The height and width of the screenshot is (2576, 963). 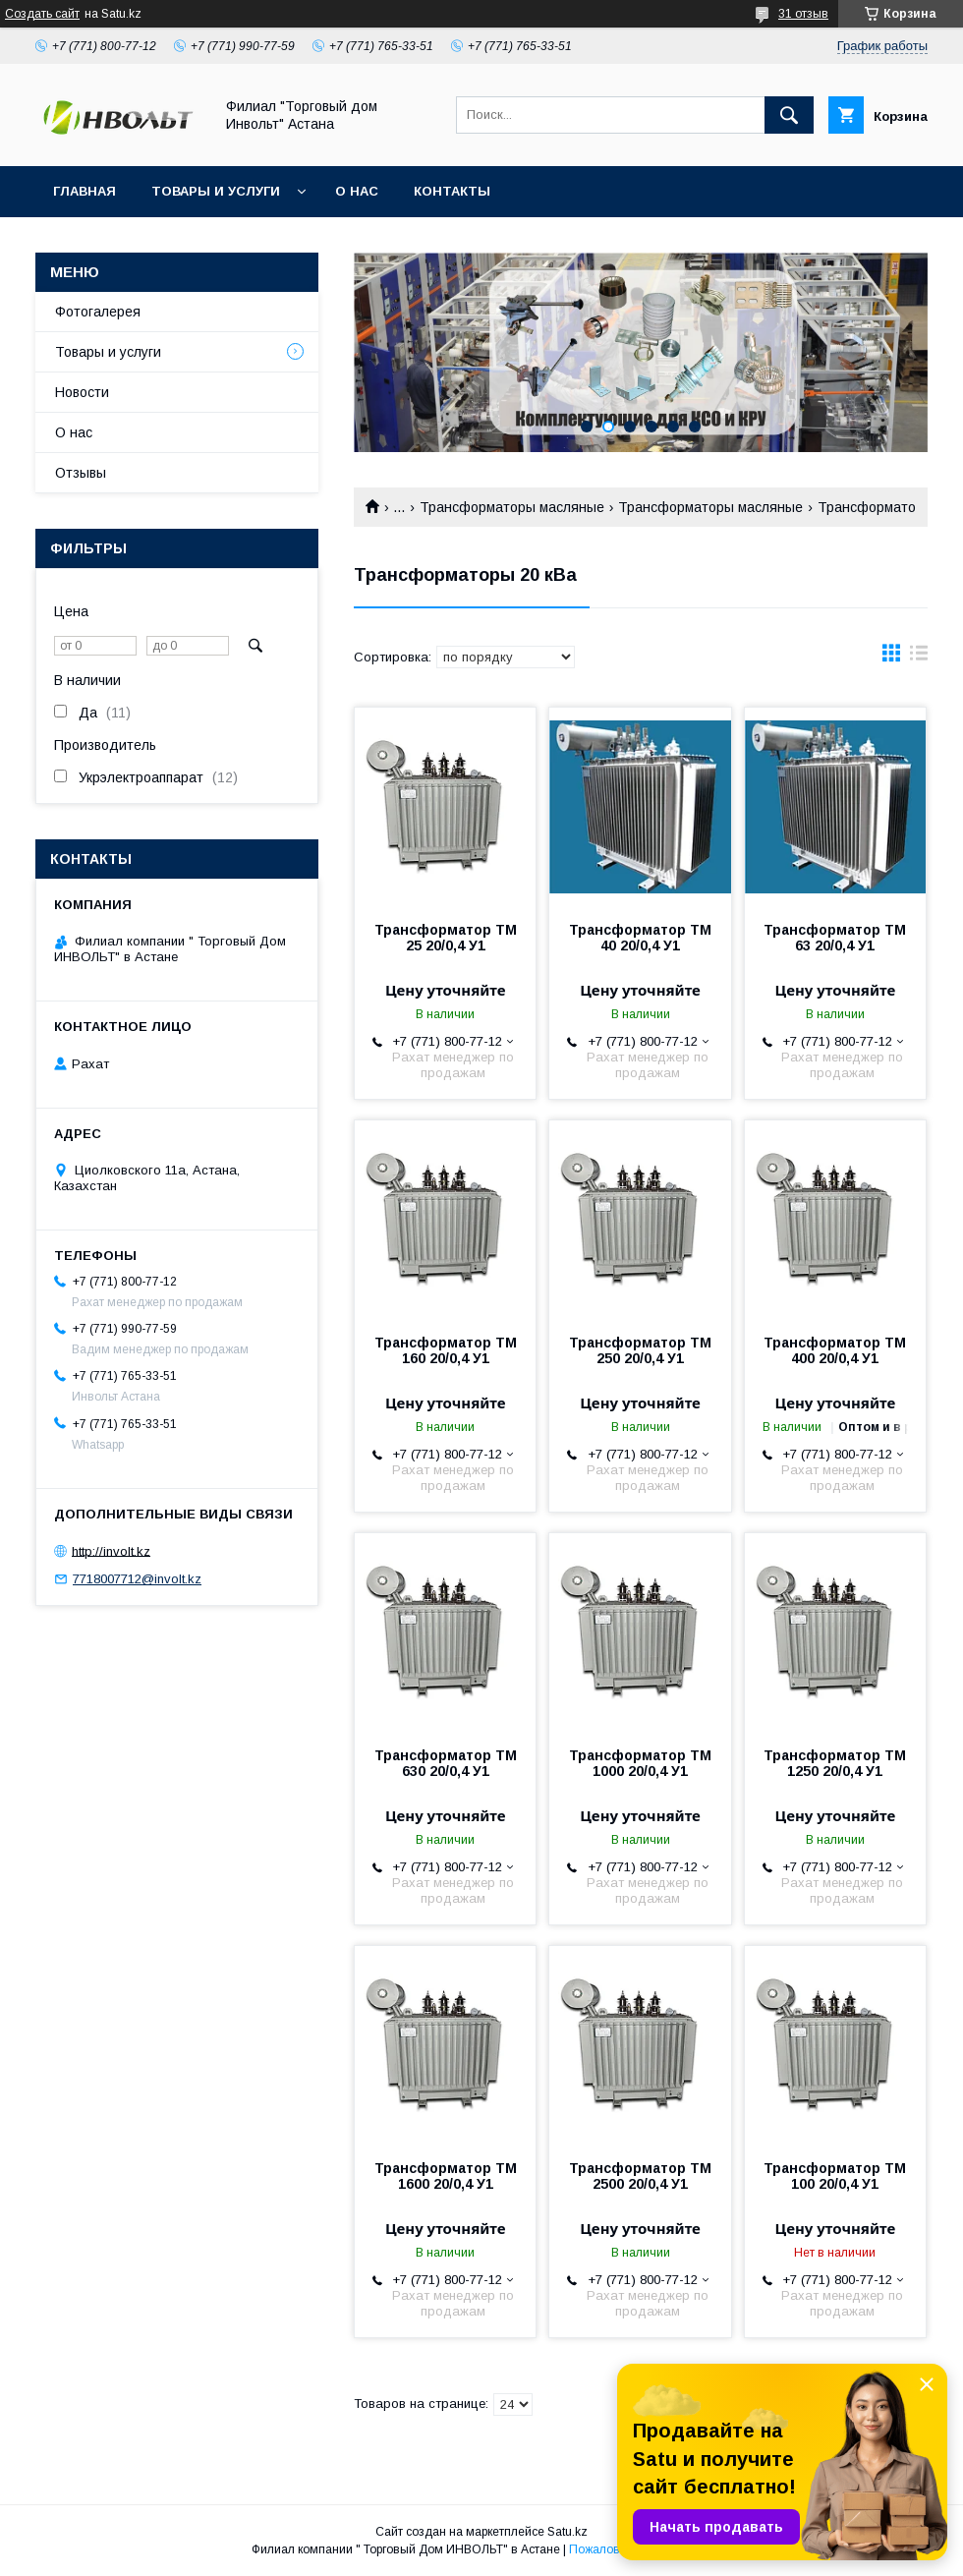 I want to click on Трансформатор ТМ 400 20/0,4 У1, so click(x=835, y=1350).